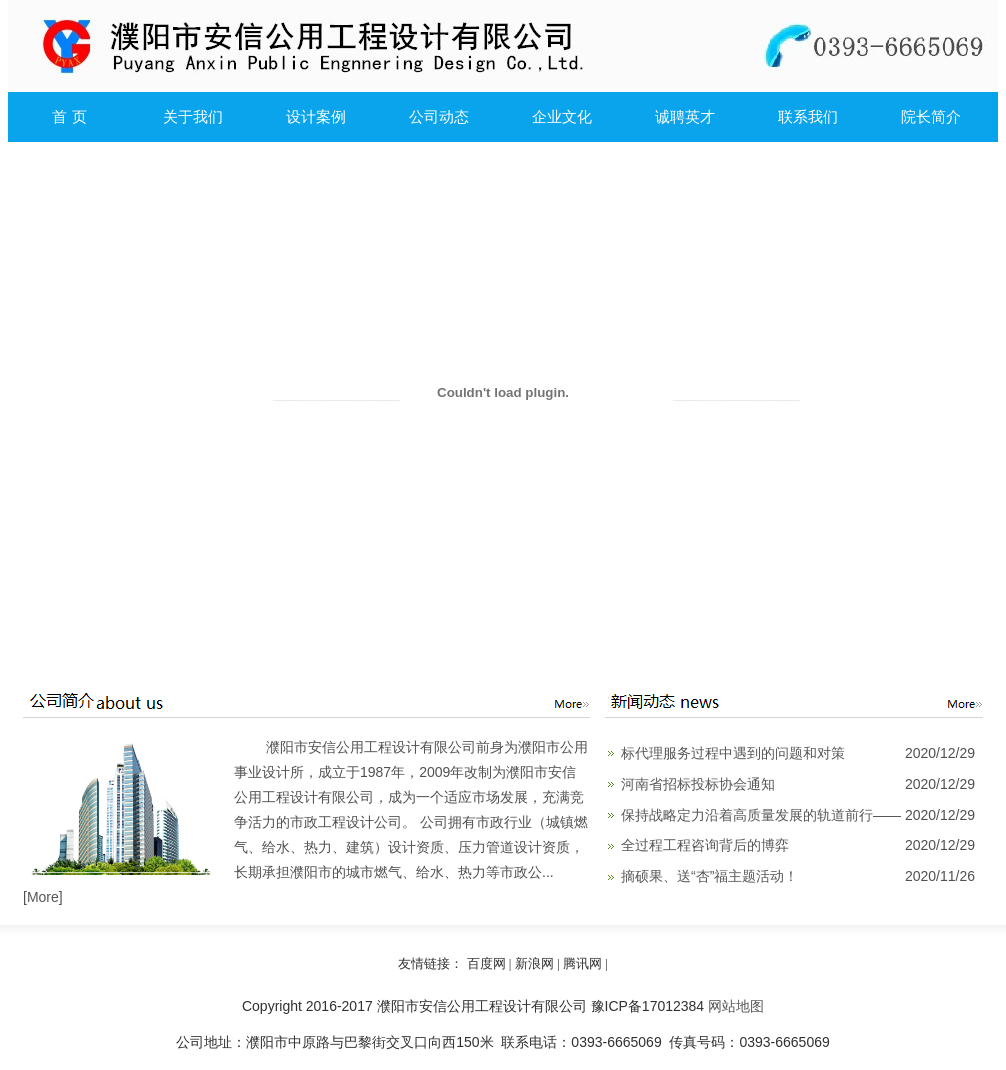 This screenshot has width=1006, height=1070. Describe the element at coordinates (733, 753) in the screenshot. I see `标代理服务过程中遇到的问题和对策` at that location.